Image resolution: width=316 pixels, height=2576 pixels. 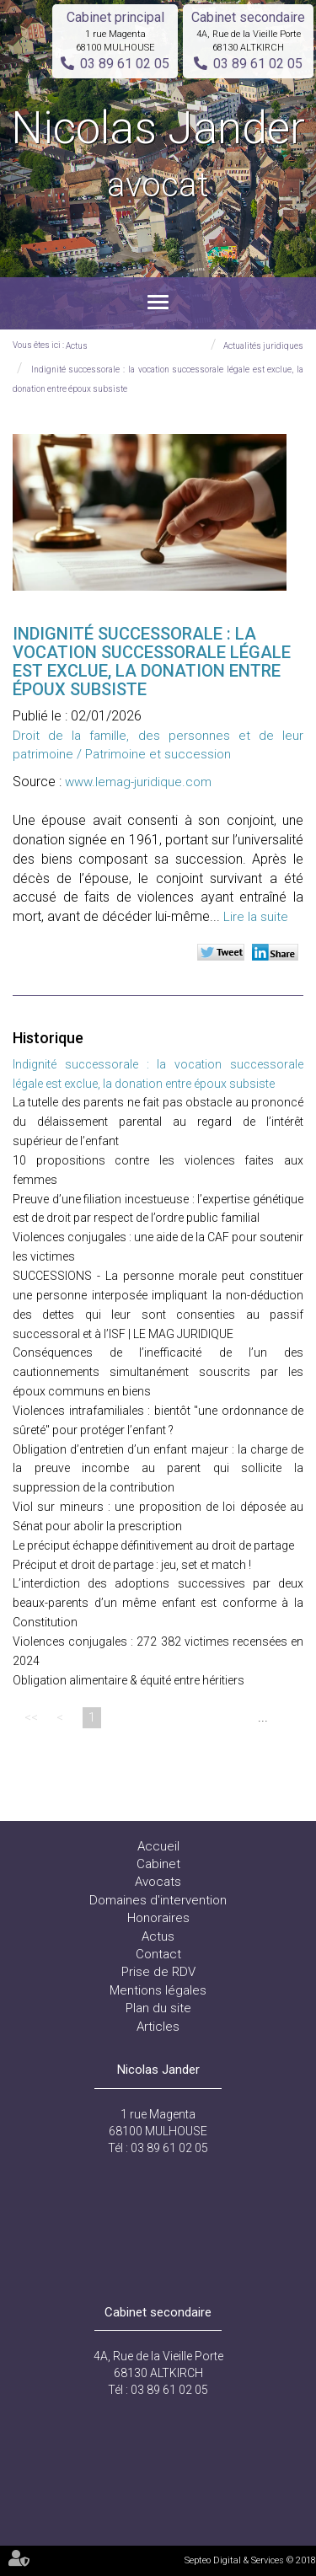 What do you see at coordinates (158, 1846) in the screenshot?
I see `Accueil` at bounding box center [158, 1846].